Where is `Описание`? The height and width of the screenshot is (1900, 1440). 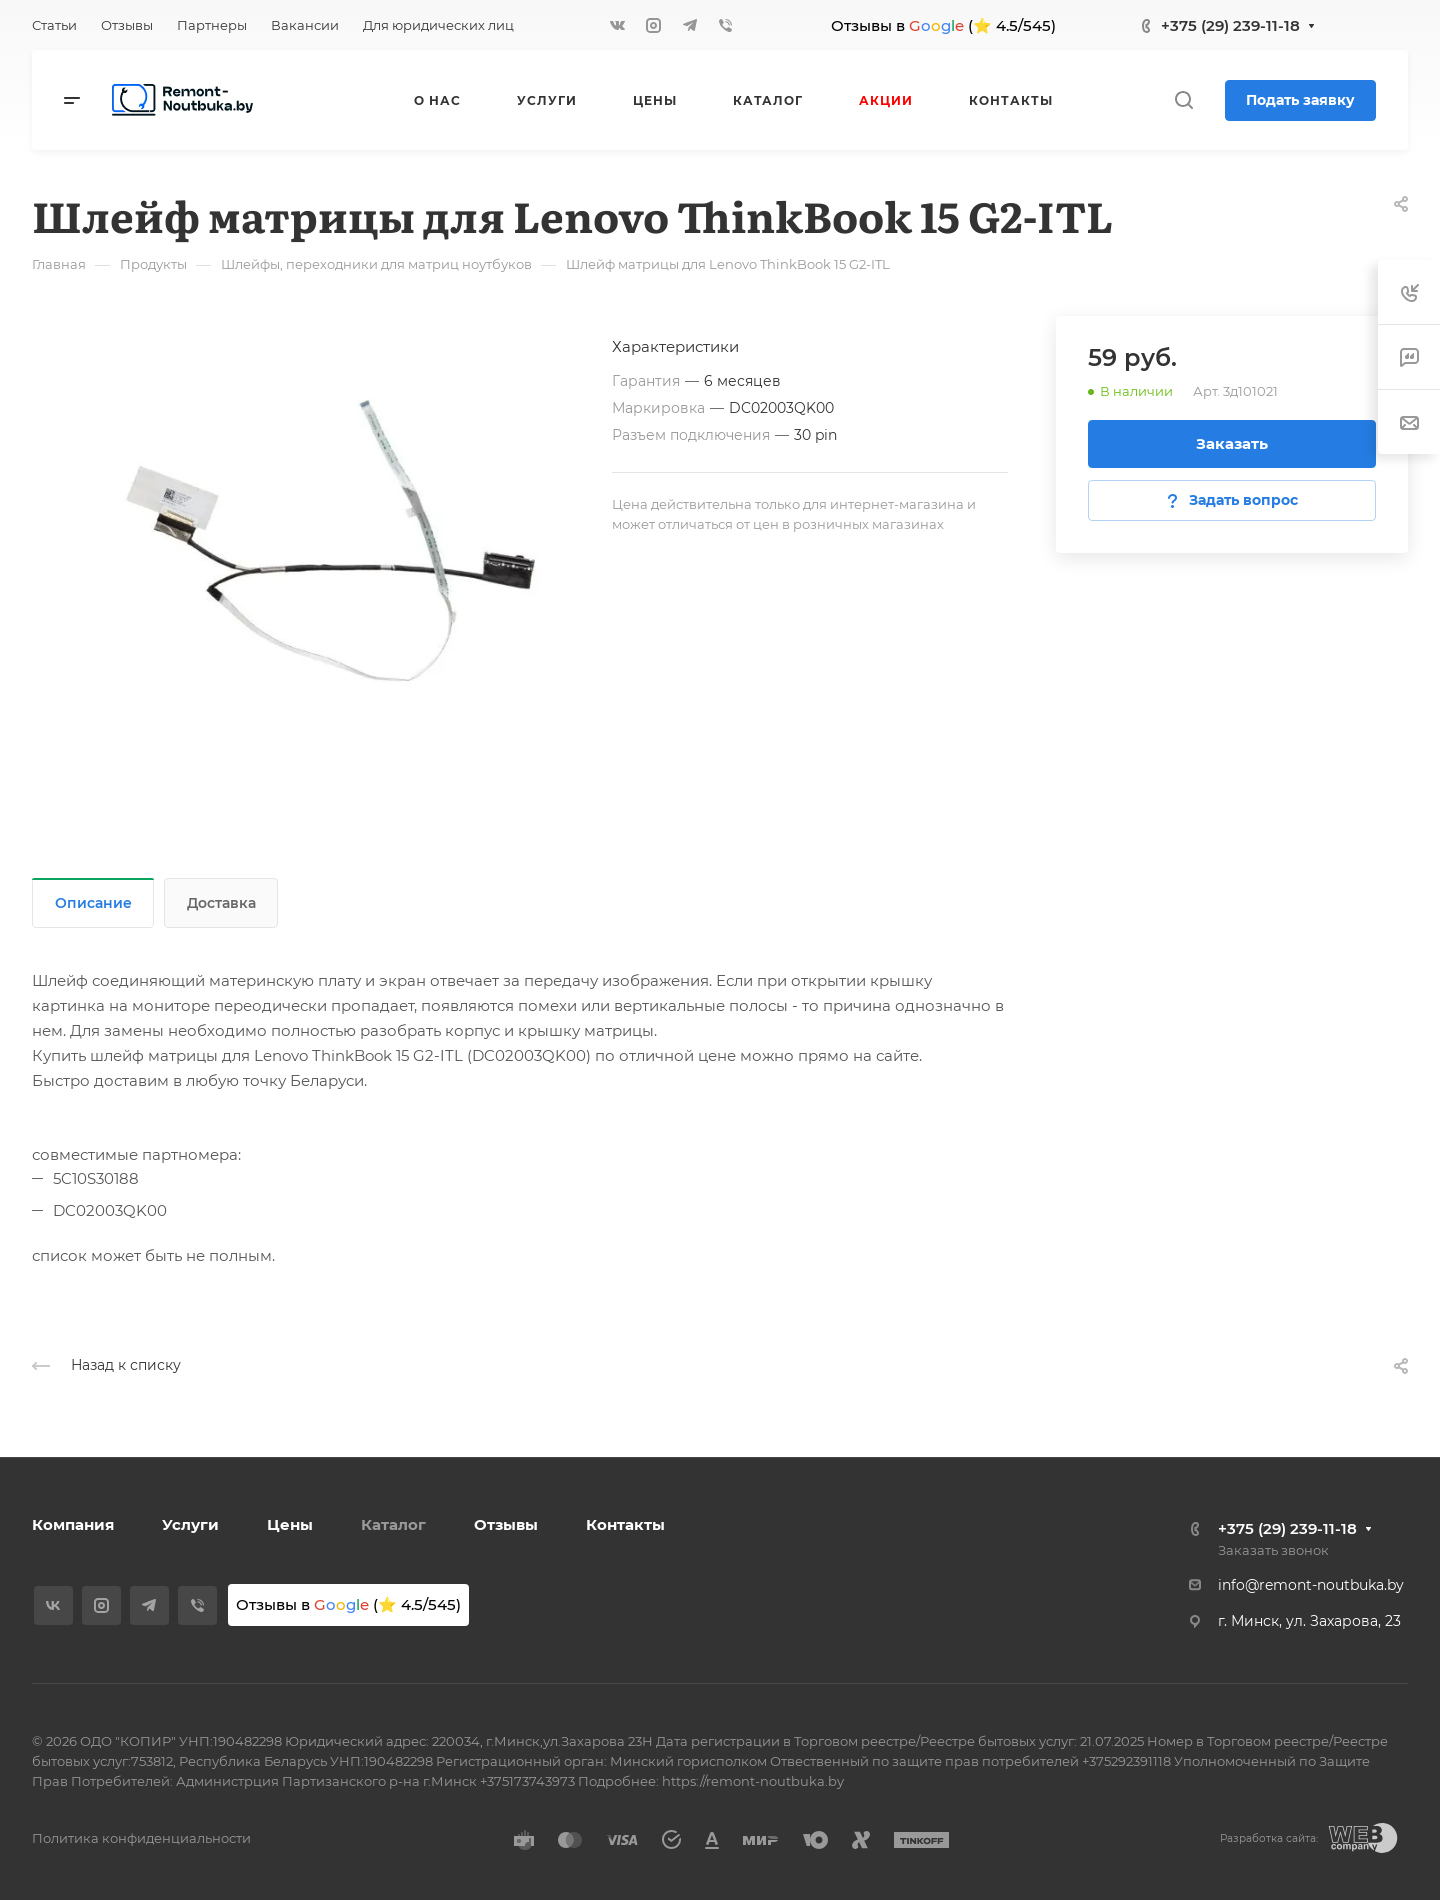
Описание is located at coordinates (93, 903).